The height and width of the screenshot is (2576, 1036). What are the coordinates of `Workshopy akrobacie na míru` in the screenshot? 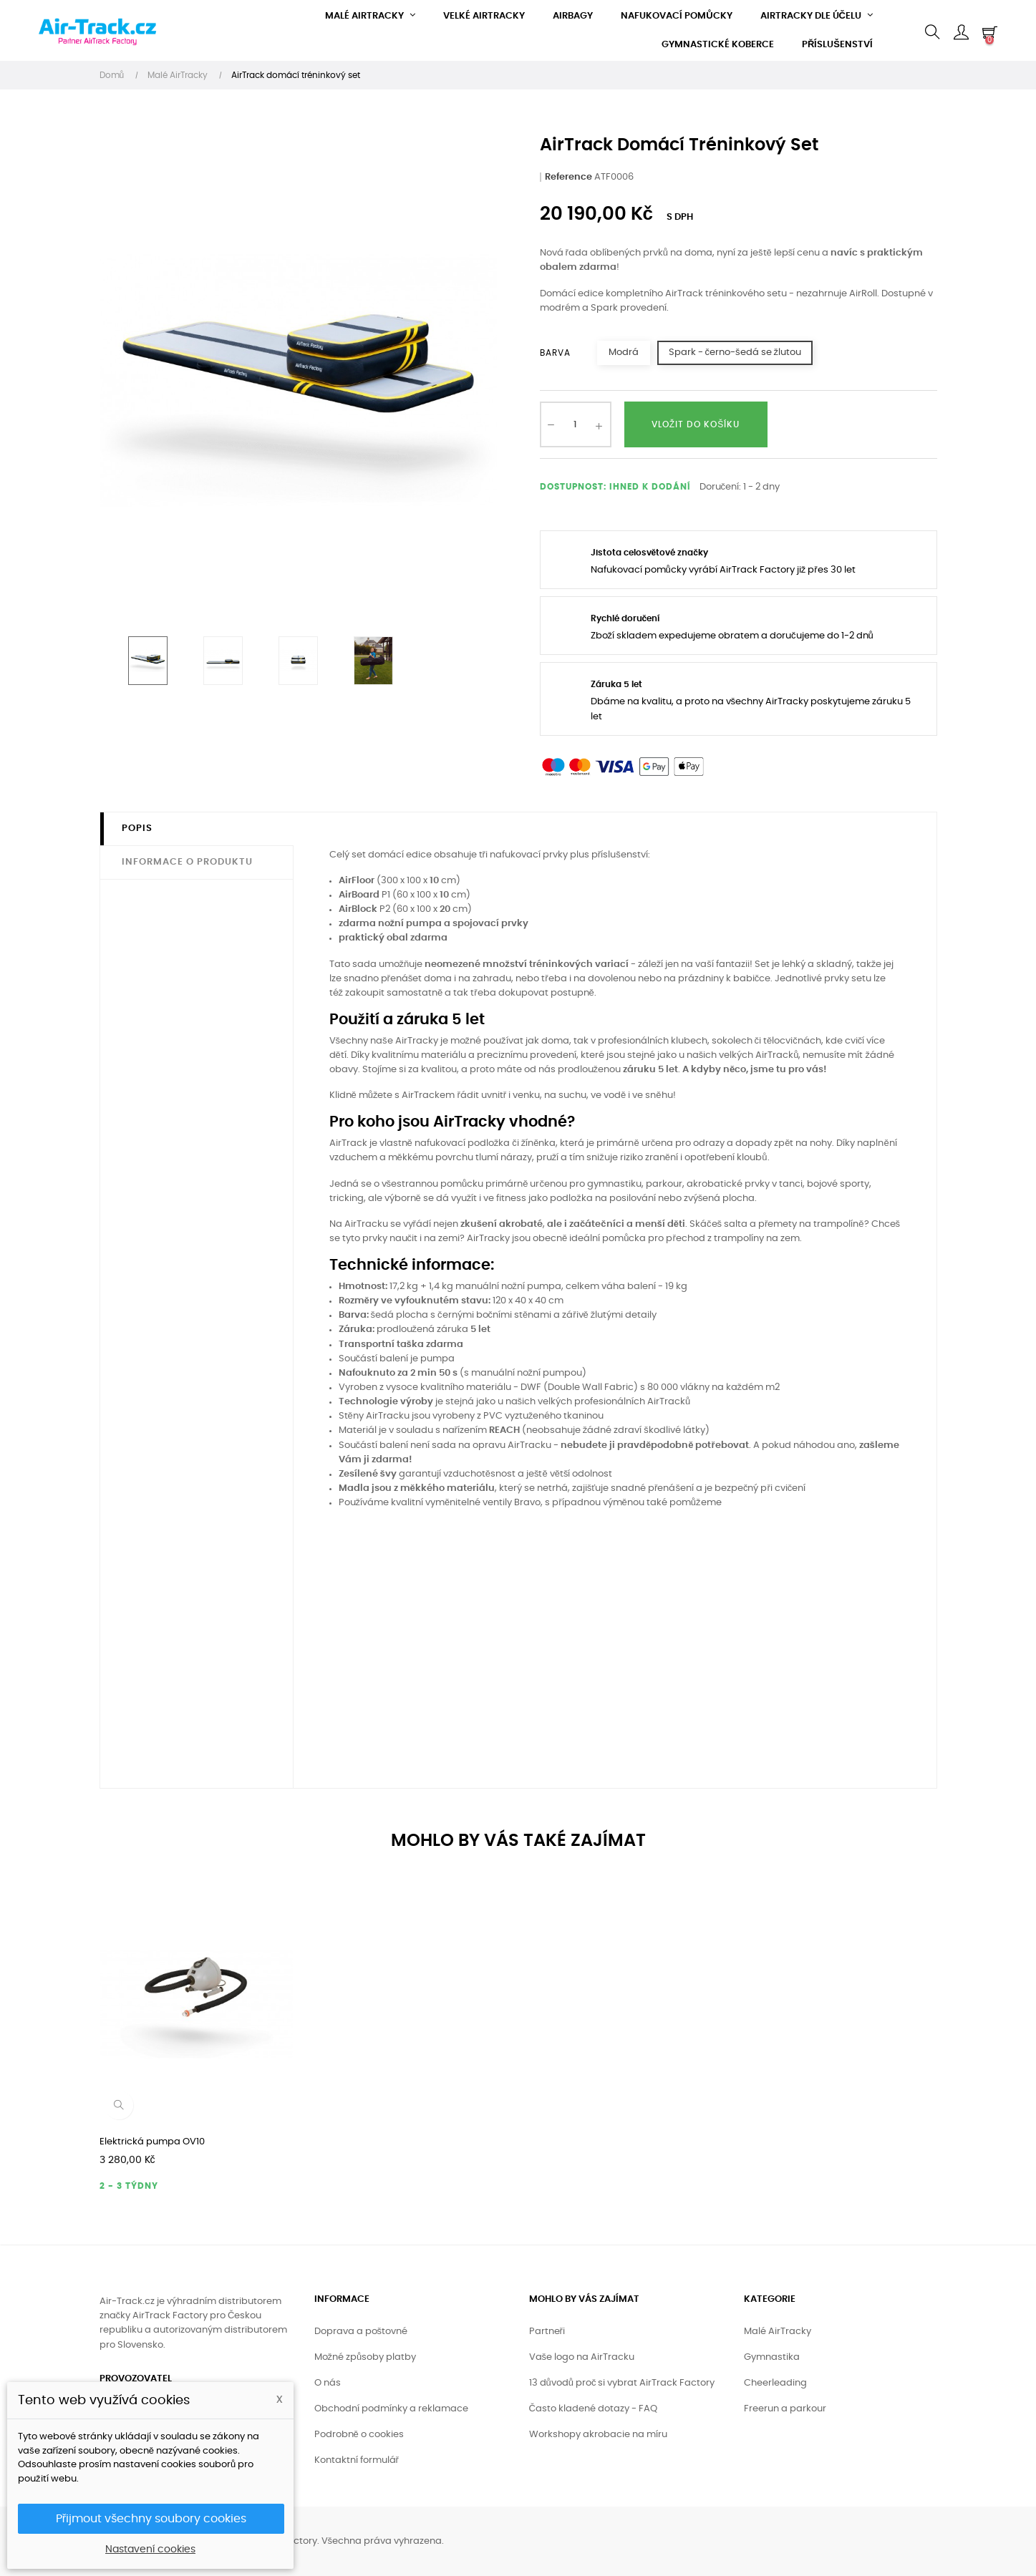 It's located at (598, 2434).